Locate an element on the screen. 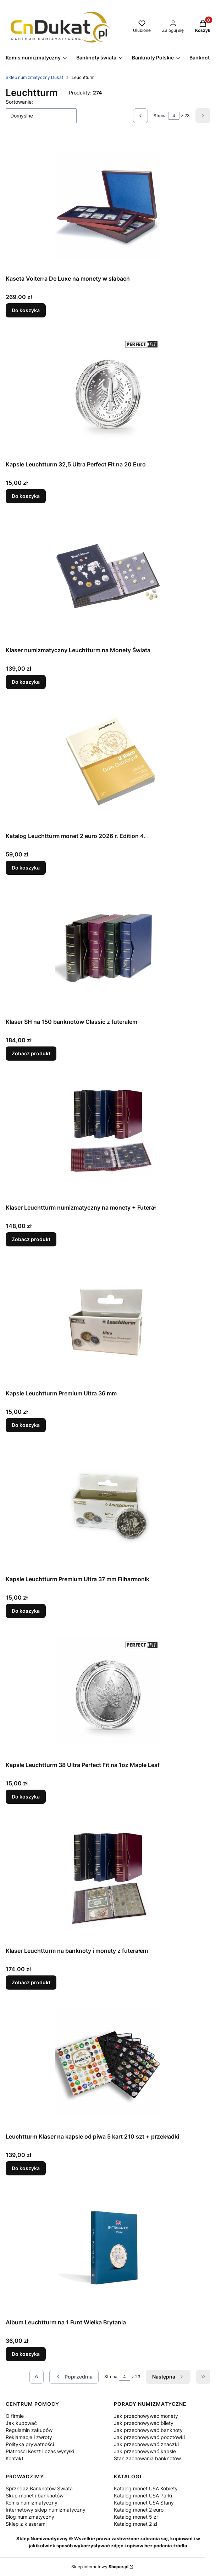  Jak przechowywać znaczki is located at coordinates (146, 2444).